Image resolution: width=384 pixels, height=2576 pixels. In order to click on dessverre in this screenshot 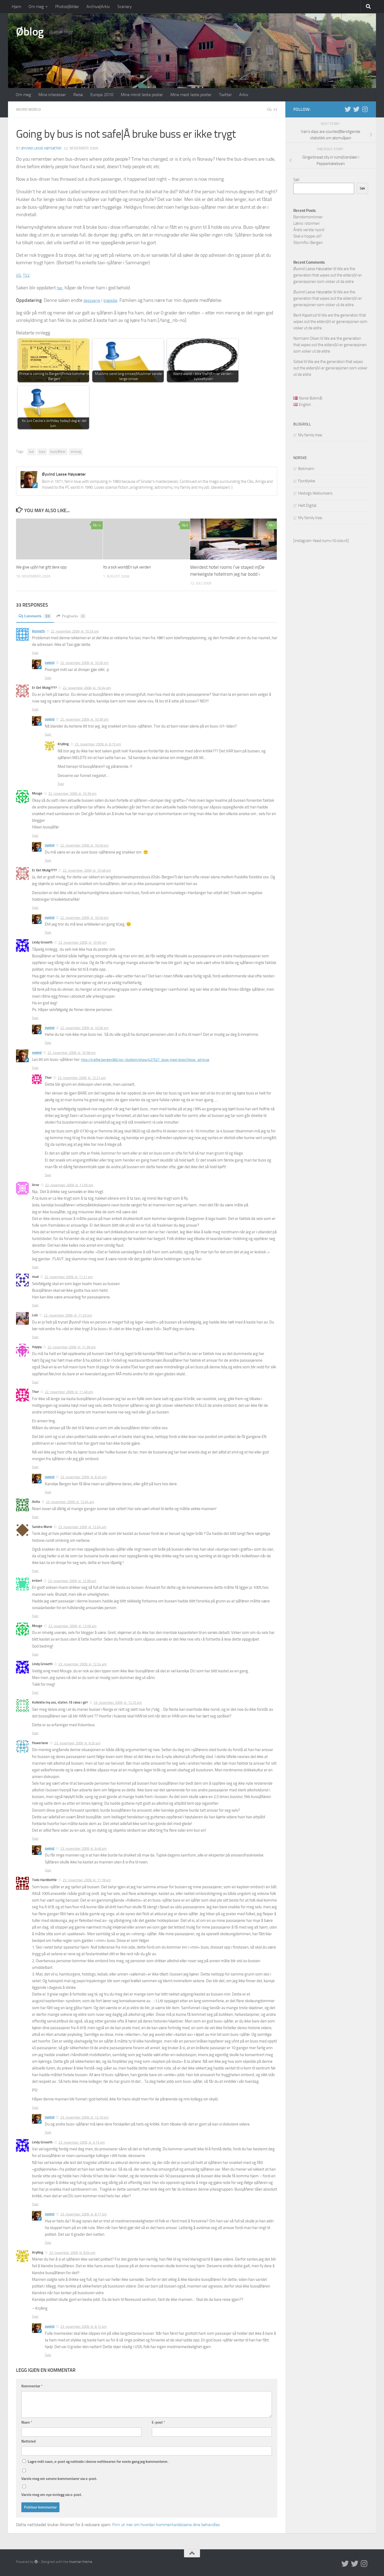, I will do `click(93, 300)`.